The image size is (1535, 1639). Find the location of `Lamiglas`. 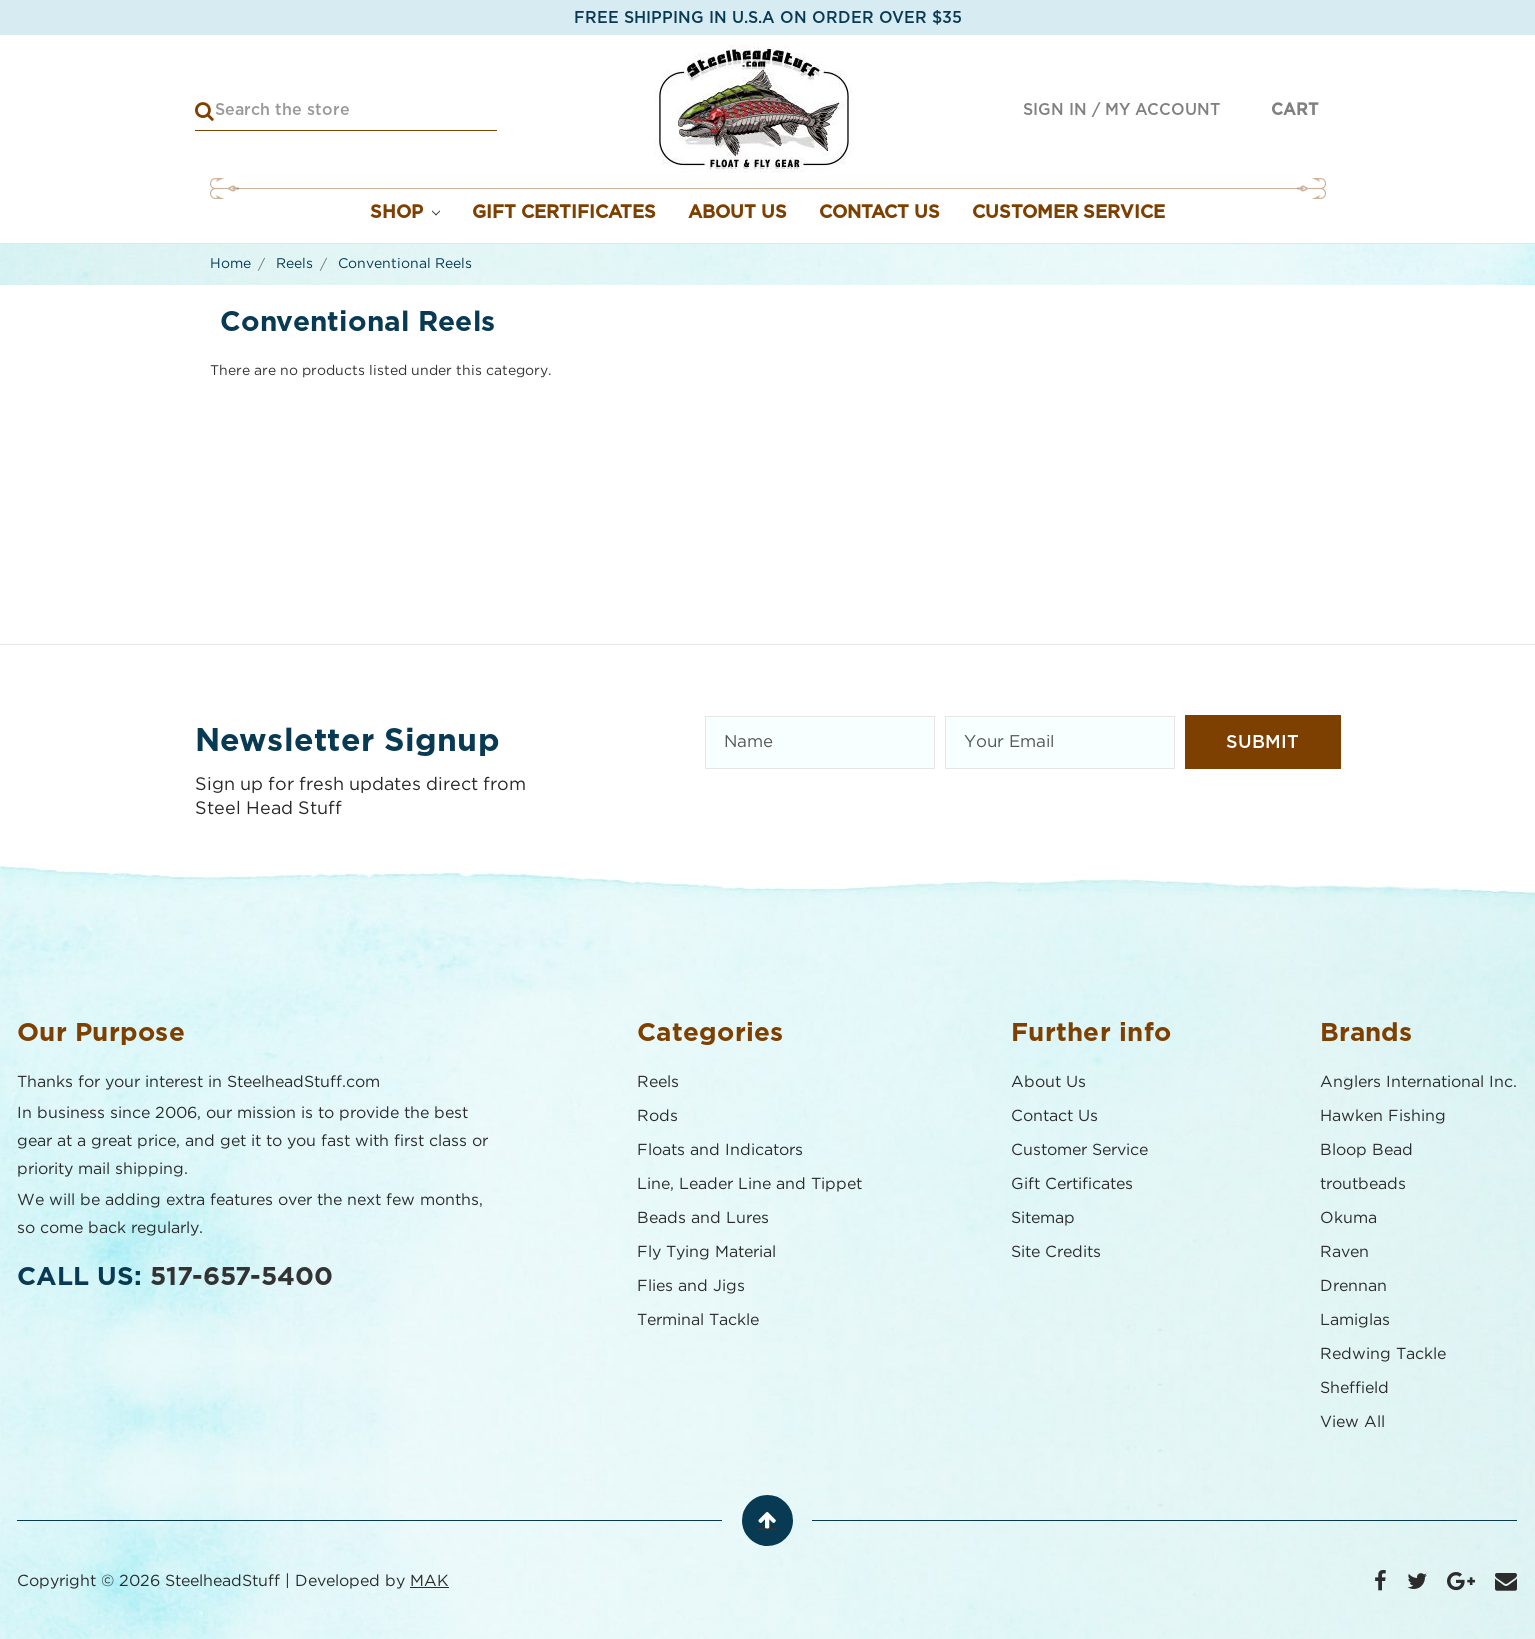

Lamiglas is located at coordinates (1356, 1320).